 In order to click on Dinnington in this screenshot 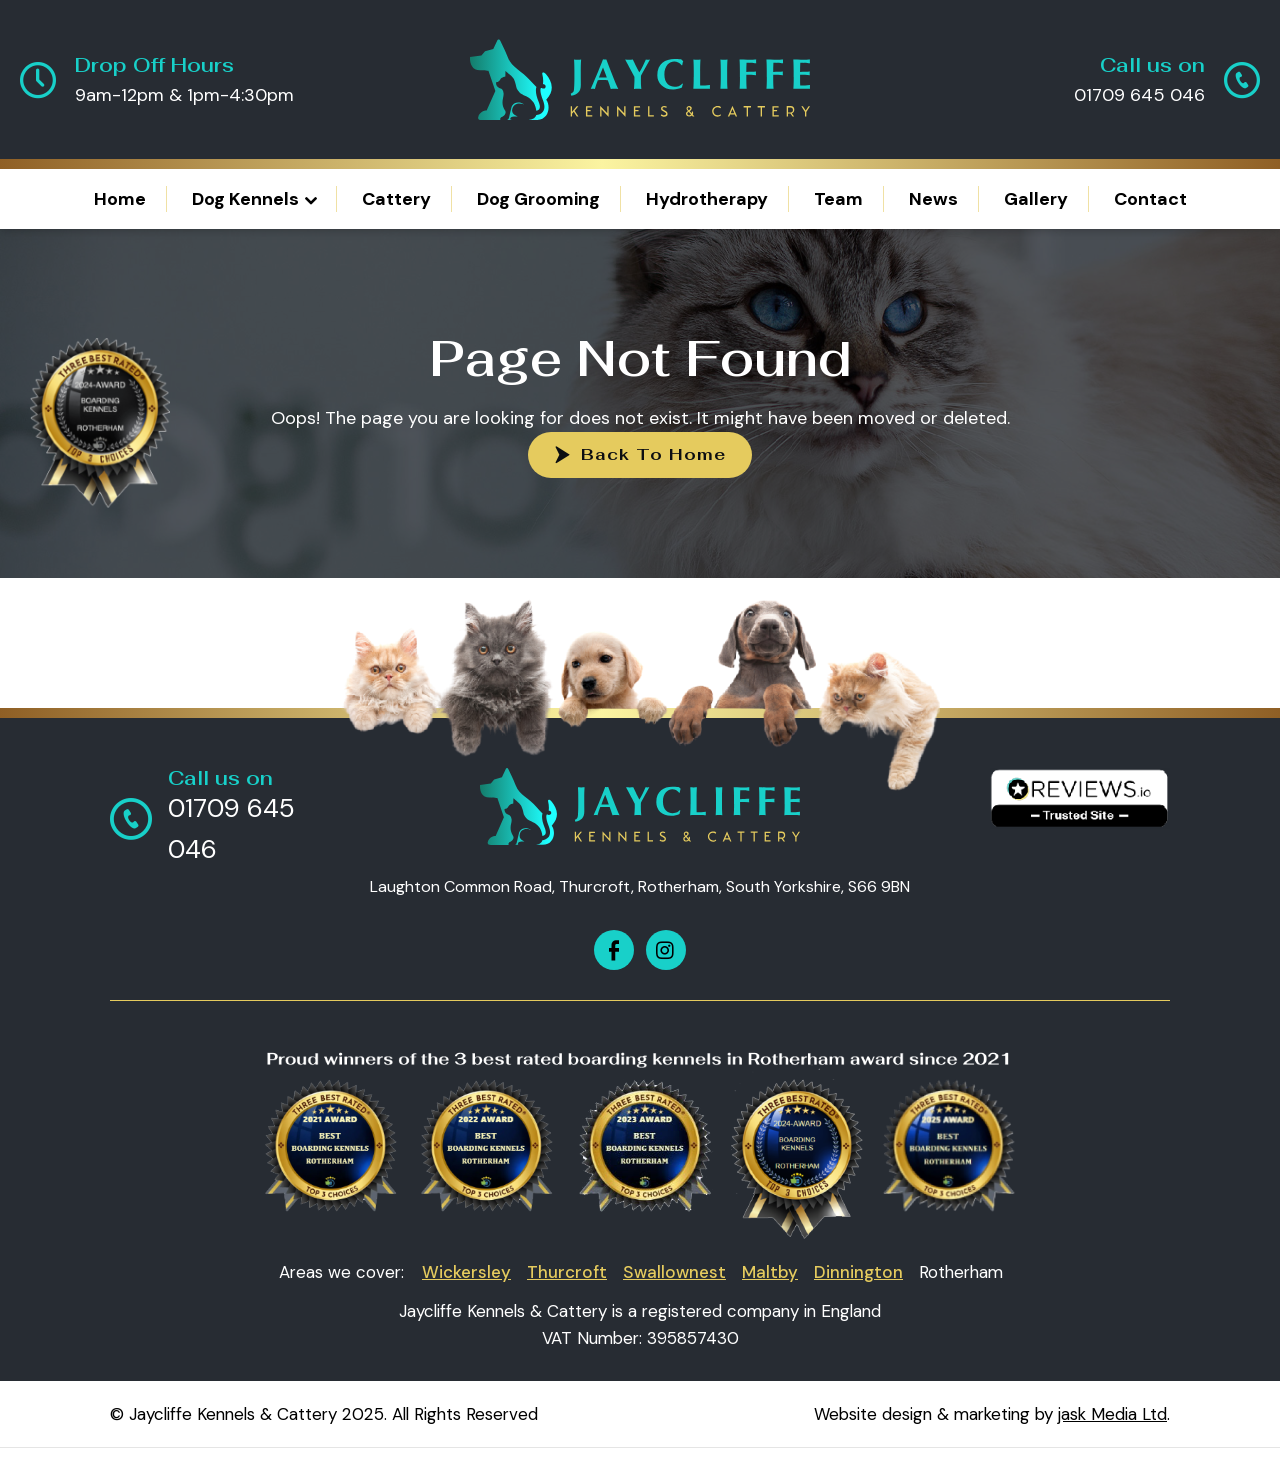, I will do `click(858, 1272)`.